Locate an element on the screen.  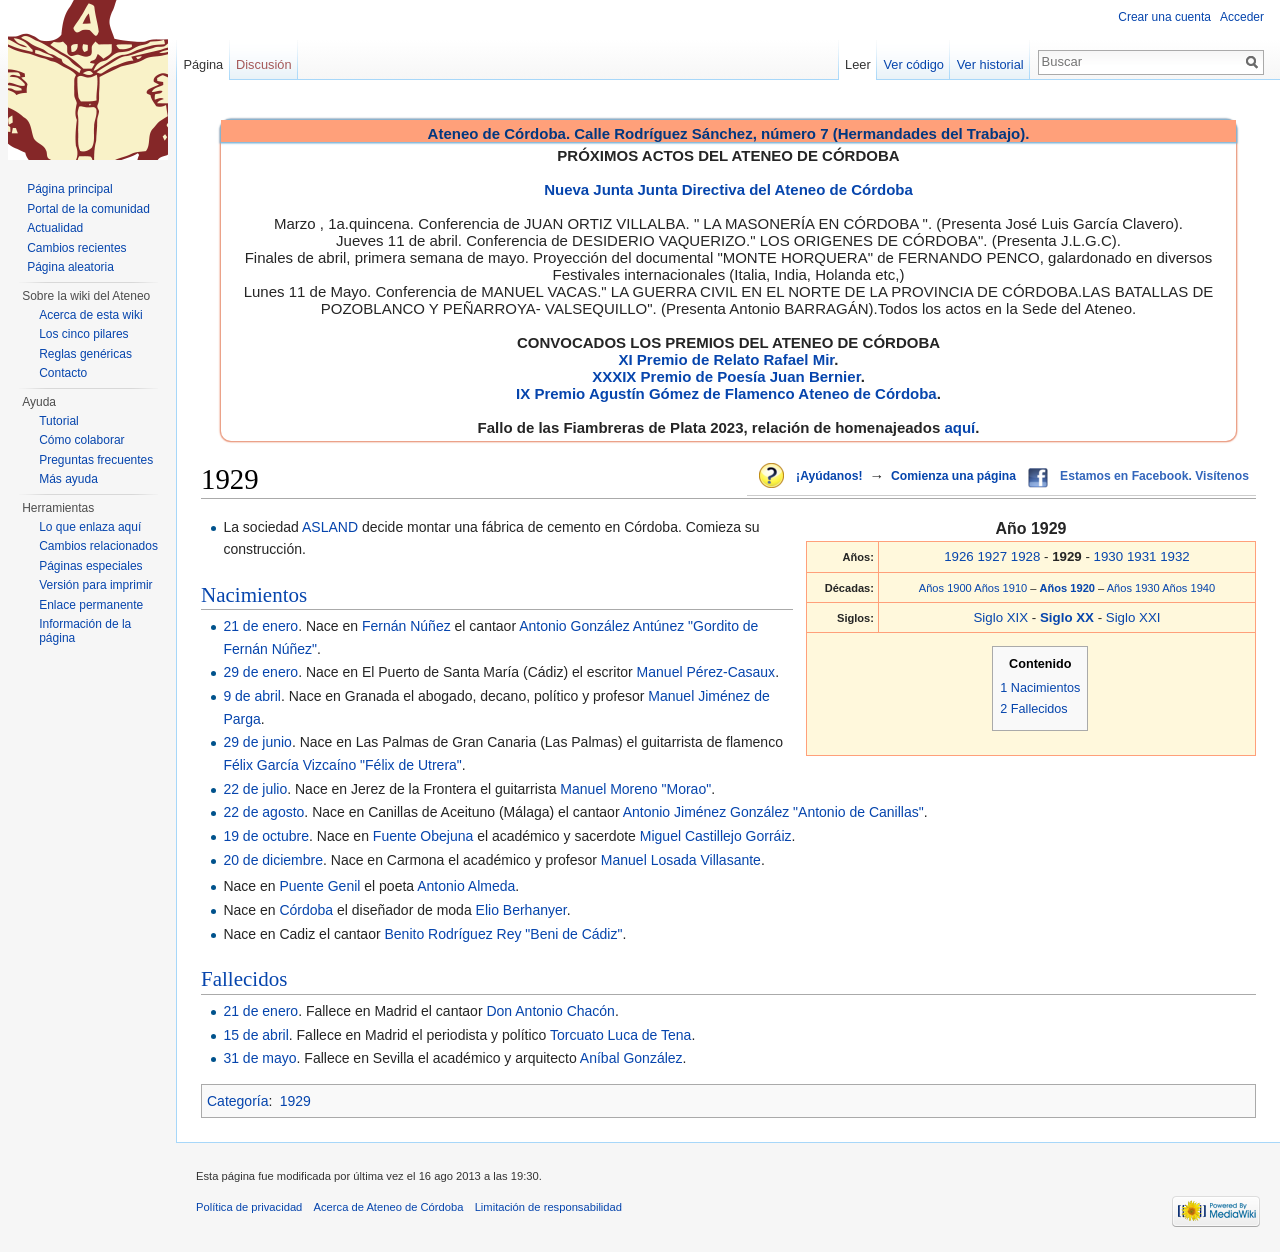
19 de octubre is located at coordinates (266, 836).